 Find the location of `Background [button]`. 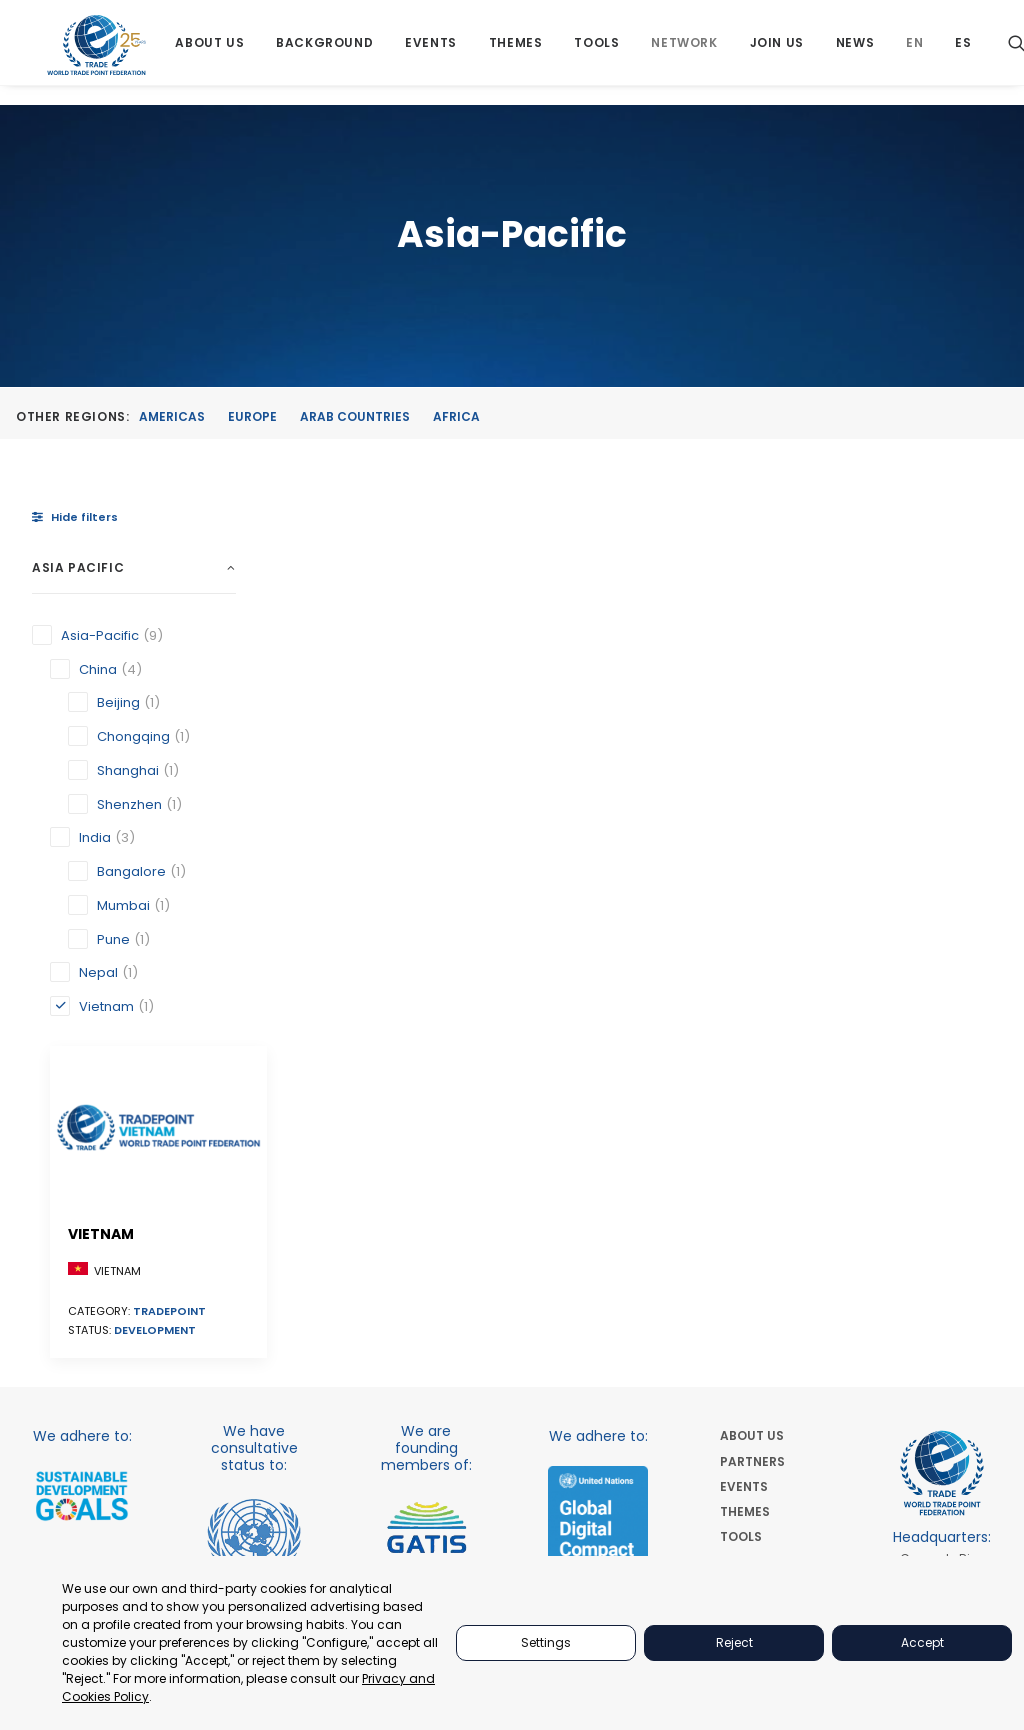

Background [button] is located at coordinates (327, 52).